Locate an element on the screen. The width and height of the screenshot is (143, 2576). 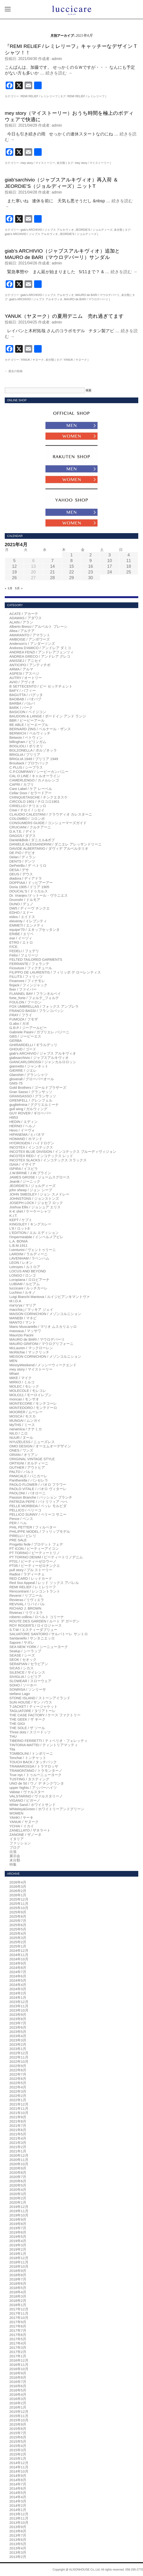
GRENFELL / グレンフェル is located at coordinates (30, 1100).